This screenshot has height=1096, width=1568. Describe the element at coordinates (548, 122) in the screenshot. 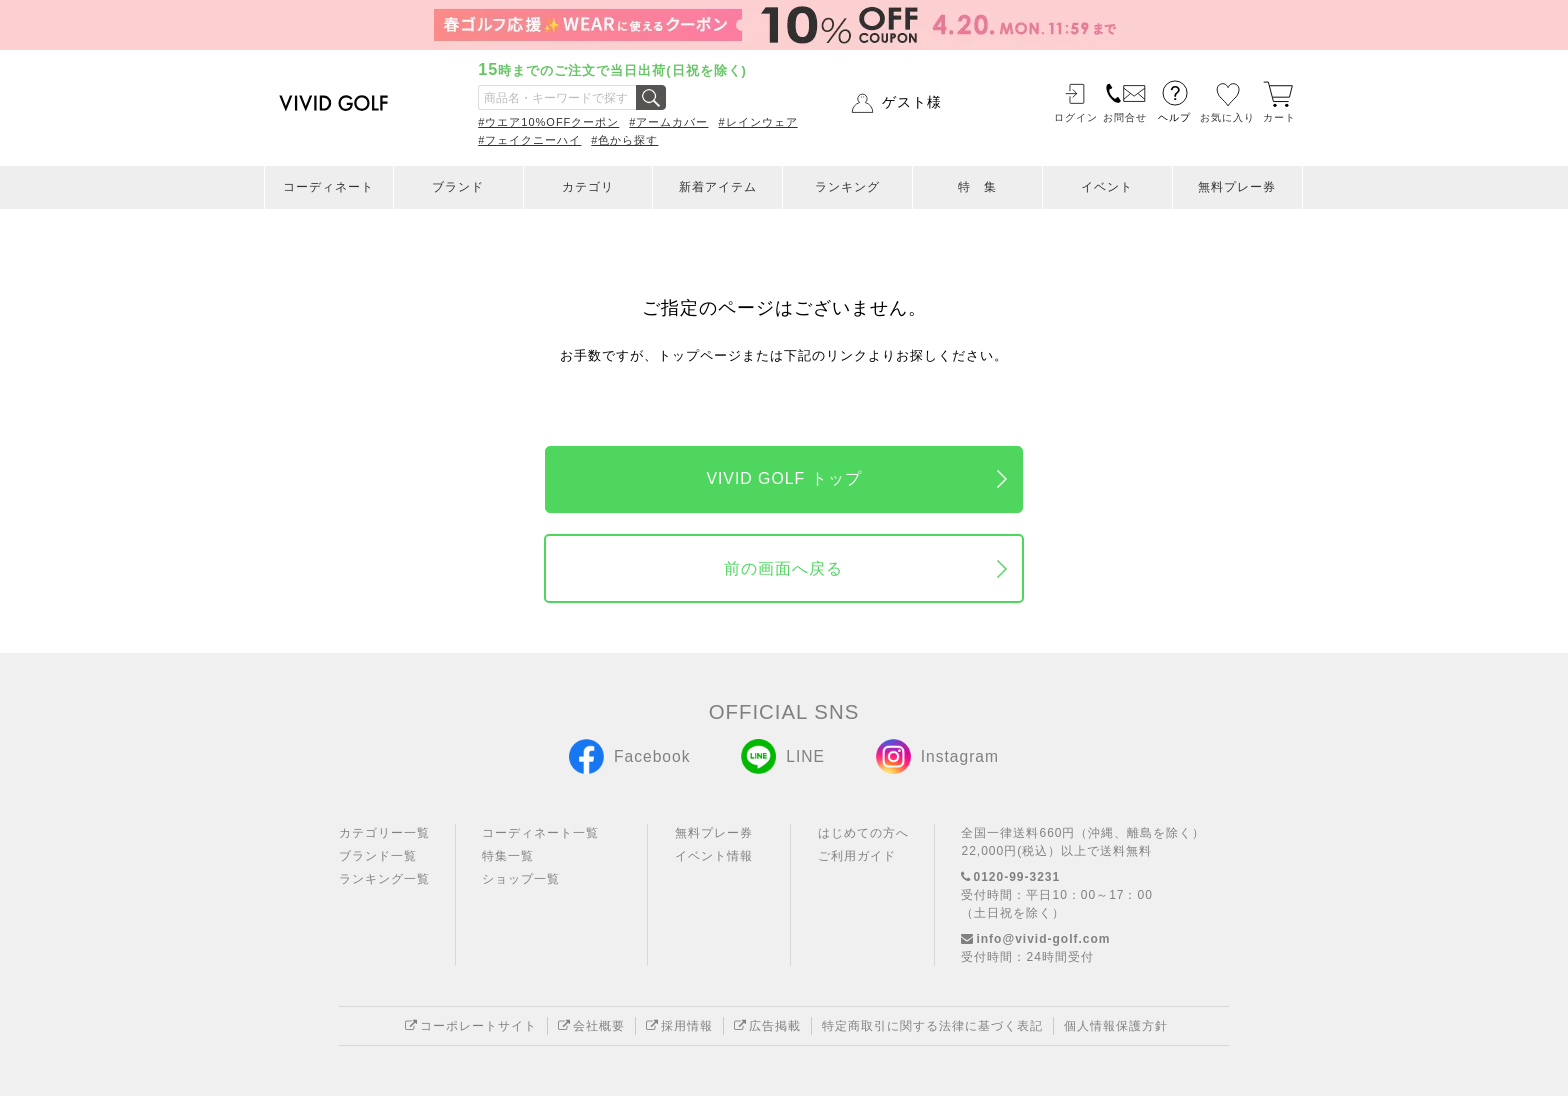

I see `#ウエア10%OFFクーポン` at that location.